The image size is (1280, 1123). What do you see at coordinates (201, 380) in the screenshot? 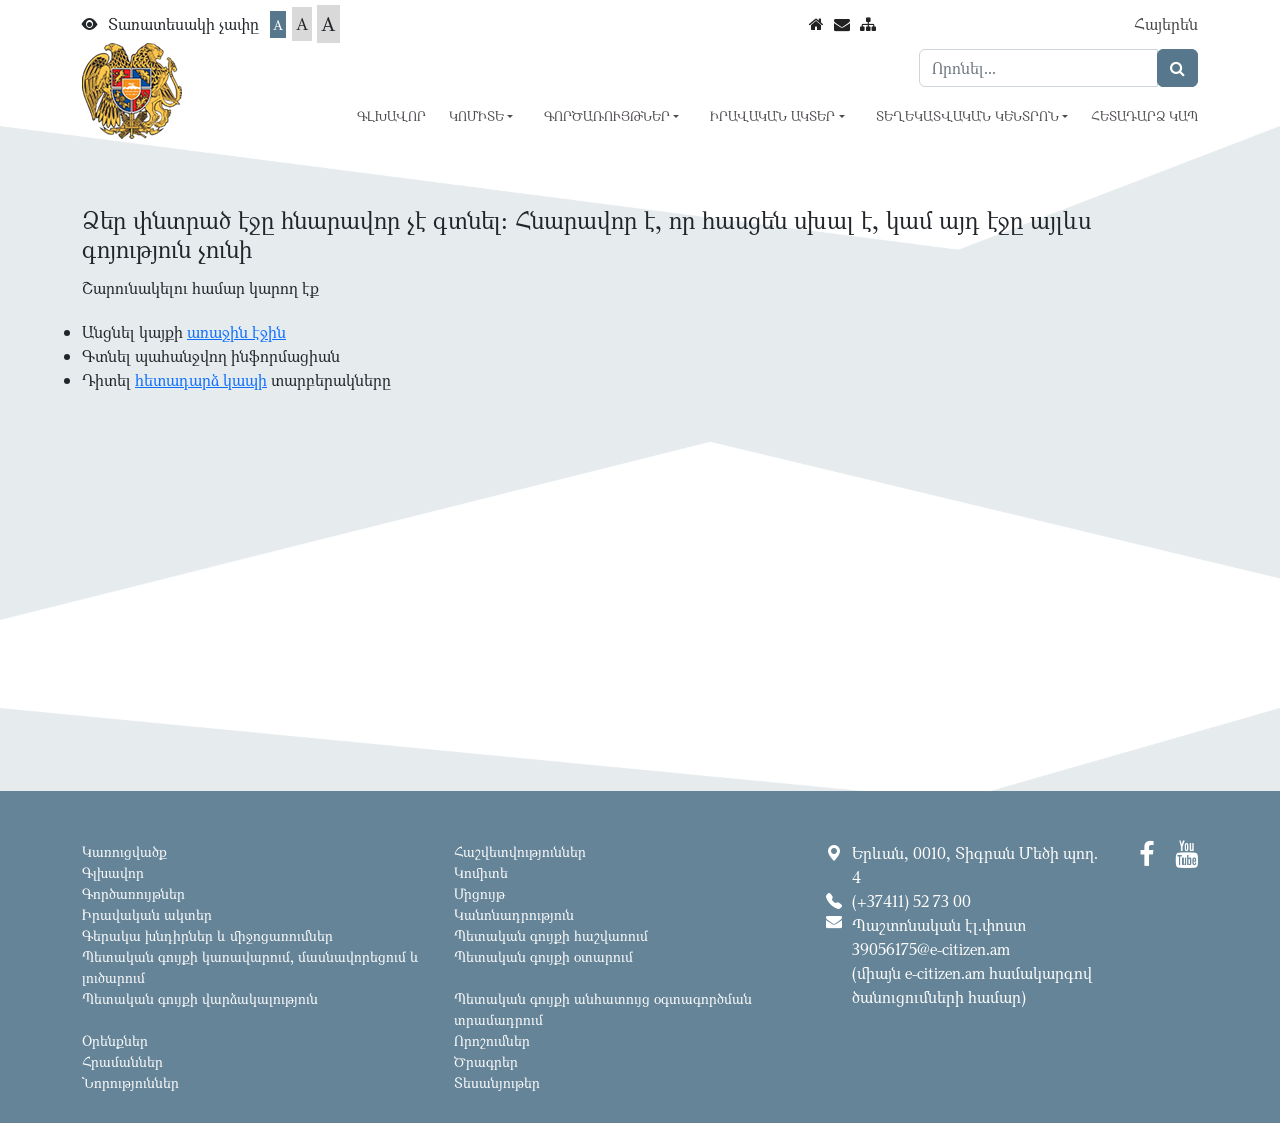
I see `հետադարձ կապի` at bounding box center [201, 380].